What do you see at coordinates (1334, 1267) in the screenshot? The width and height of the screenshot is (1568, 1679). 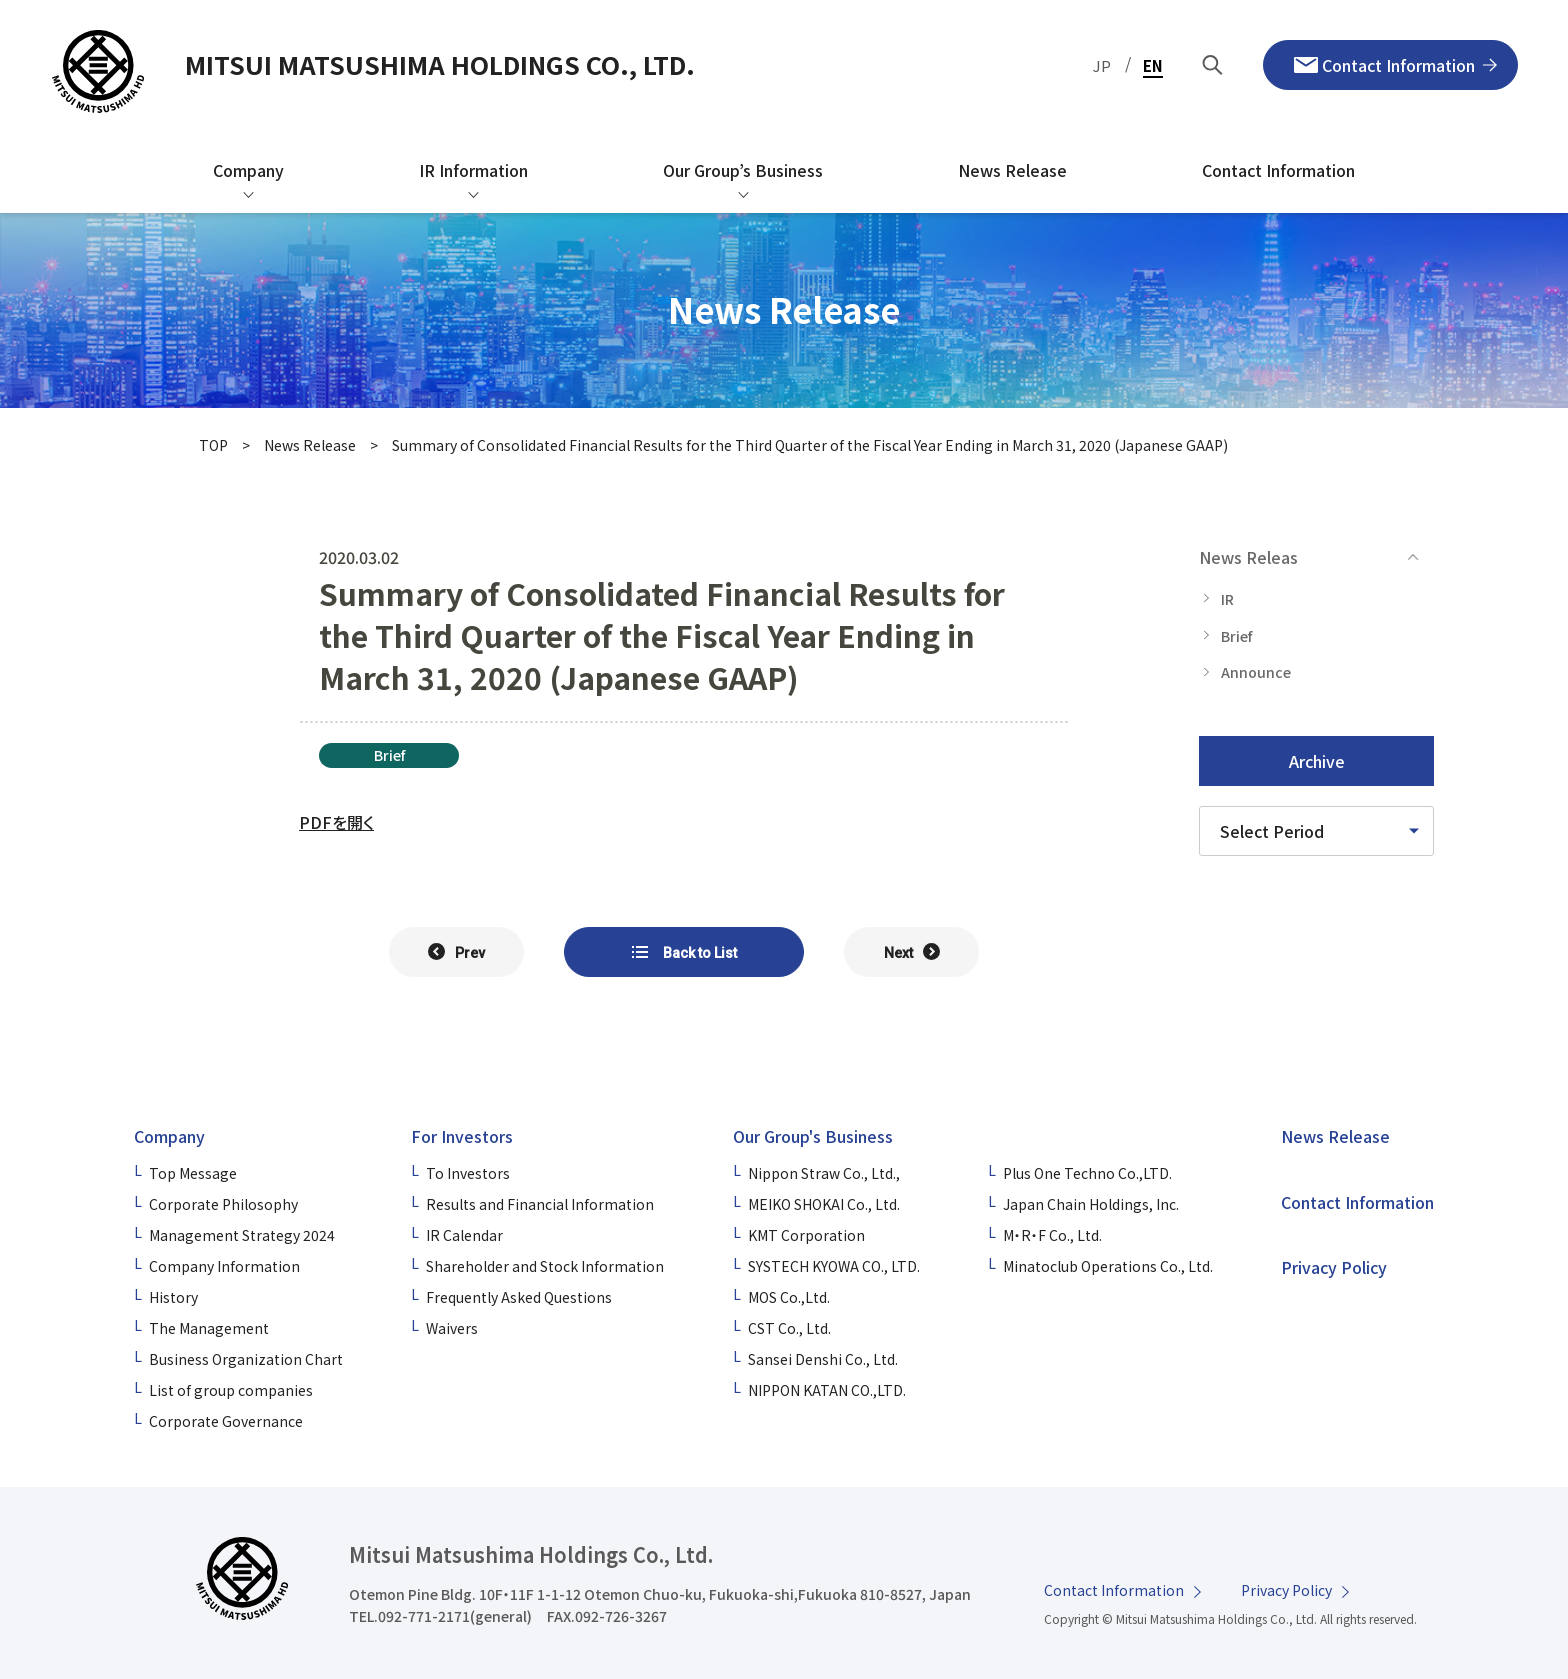 I see `Privacy Policy` at bounding box center [1334, 1267].